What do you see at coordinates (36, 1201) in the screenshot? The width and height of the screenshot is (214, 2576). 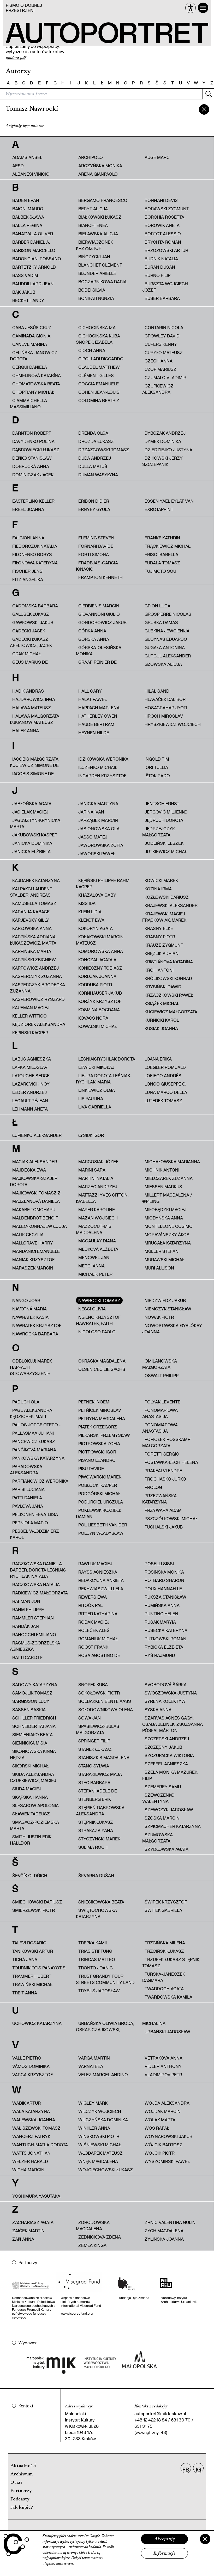 I see `Majzlanová Daniela` at bounding box center [36, 1201].